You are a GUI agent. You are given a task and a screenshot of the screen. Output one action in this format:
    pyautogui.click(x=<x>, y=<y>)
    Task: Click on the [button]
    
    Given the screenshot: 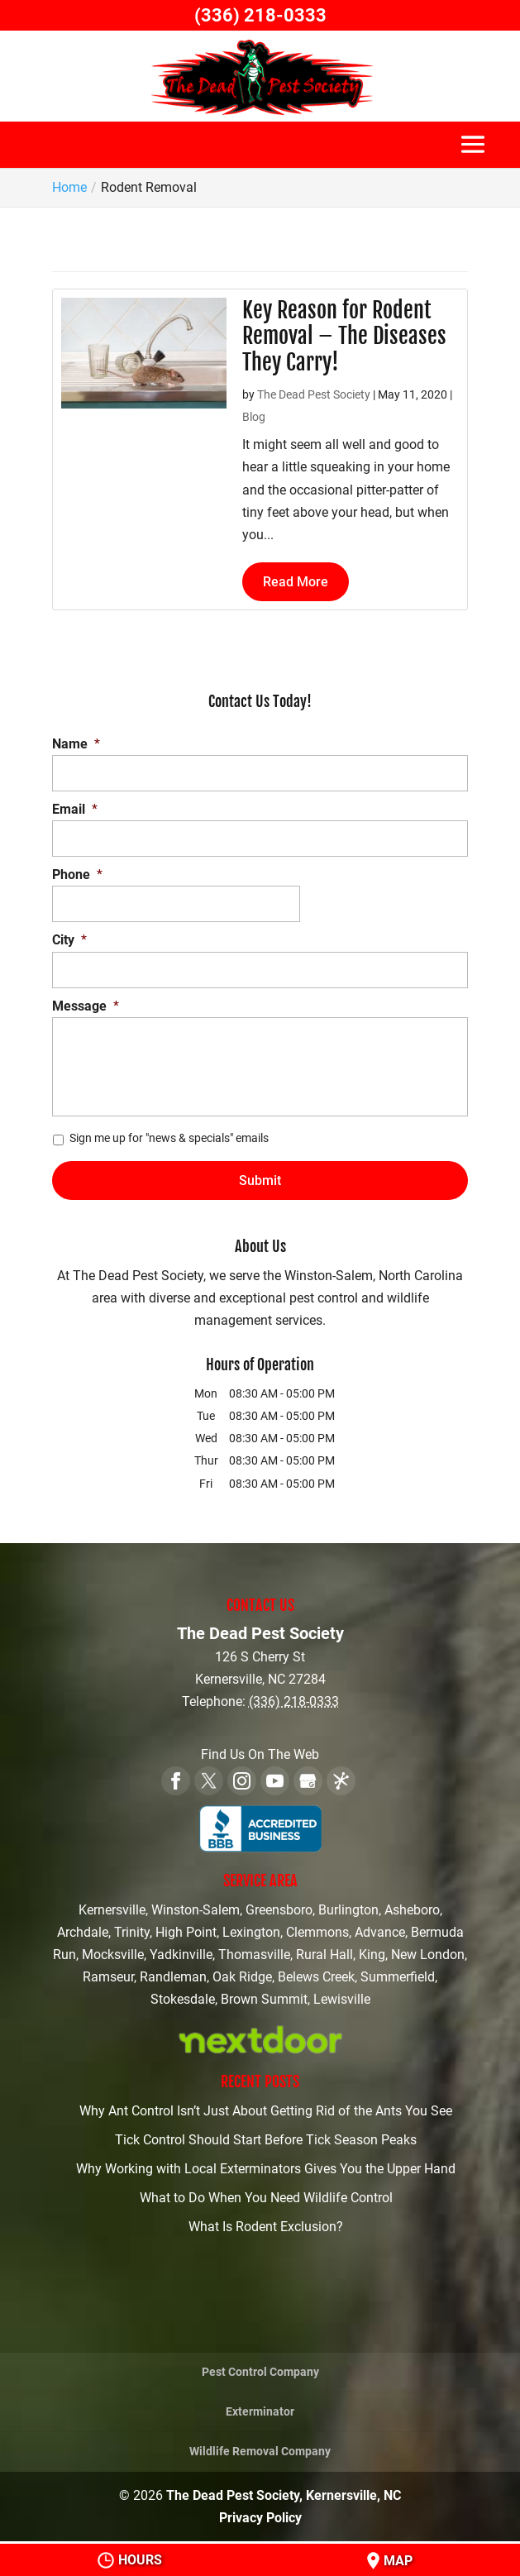 What is the action you would take?
    pyautogui.click(x=473, y=152)
    